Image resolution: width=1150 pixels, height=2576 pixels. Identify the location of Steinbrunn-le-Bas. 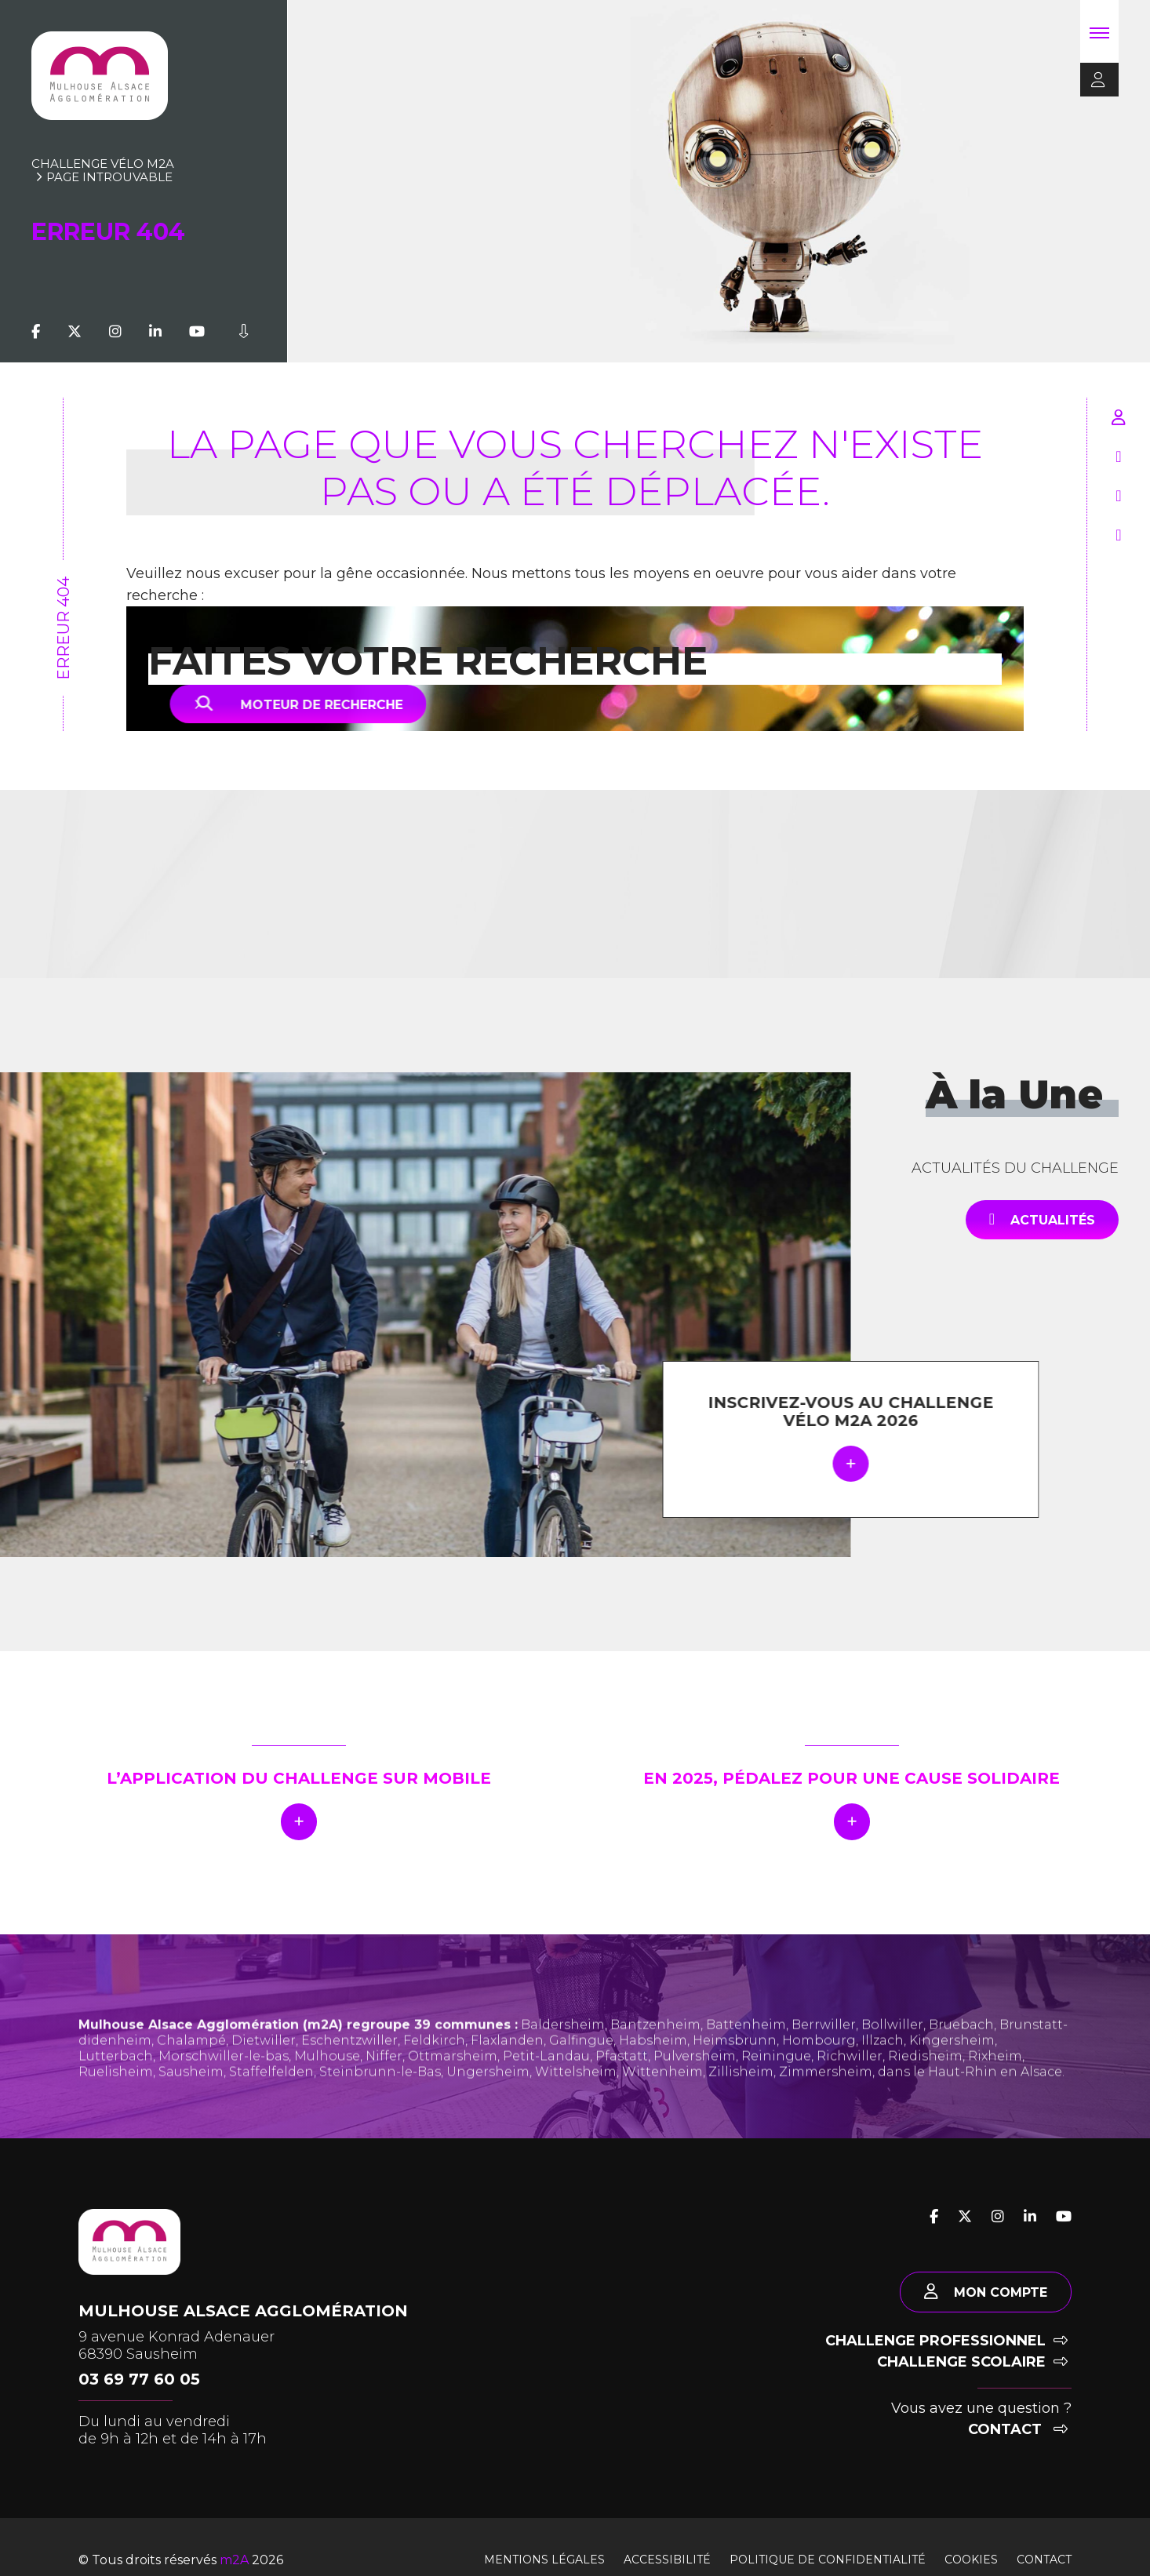
(380, 2101).